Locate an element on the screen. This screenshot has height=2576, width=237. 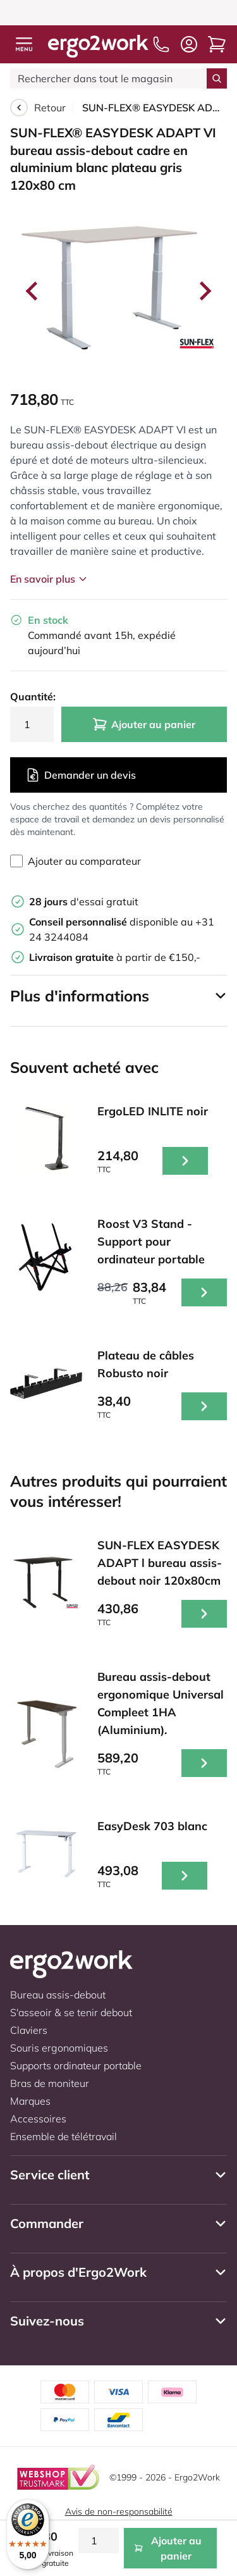
Bureau assis-debout is located at coordinates (58, 1994).